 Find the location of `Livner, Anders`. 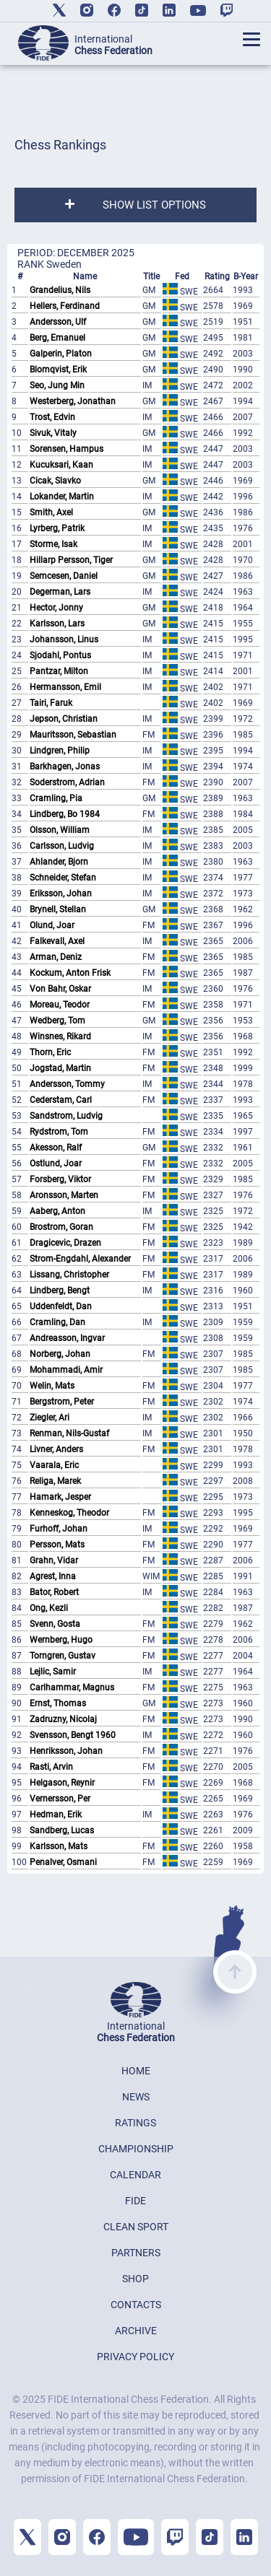

Livner, Anders is located at coordinates (56, 1449).